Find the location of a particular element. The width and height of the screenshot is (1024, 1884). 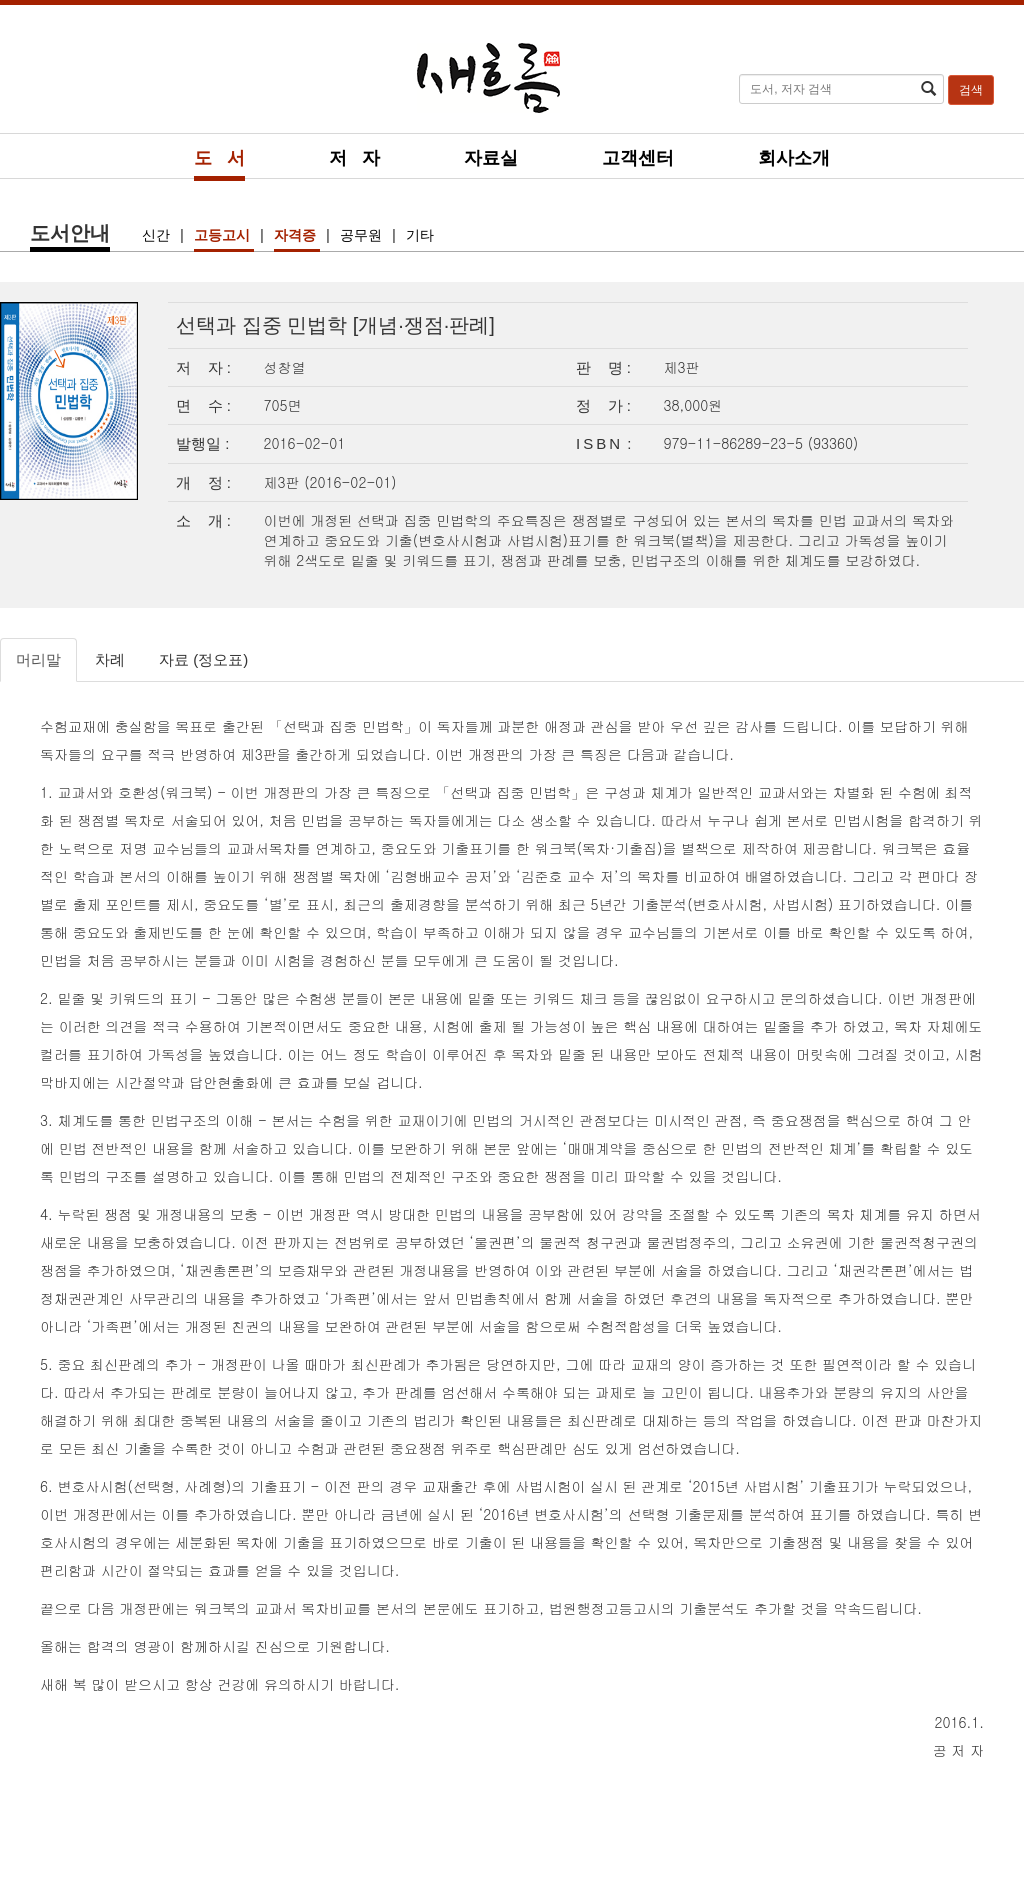

머리말 is located at coordinates (38, 659).